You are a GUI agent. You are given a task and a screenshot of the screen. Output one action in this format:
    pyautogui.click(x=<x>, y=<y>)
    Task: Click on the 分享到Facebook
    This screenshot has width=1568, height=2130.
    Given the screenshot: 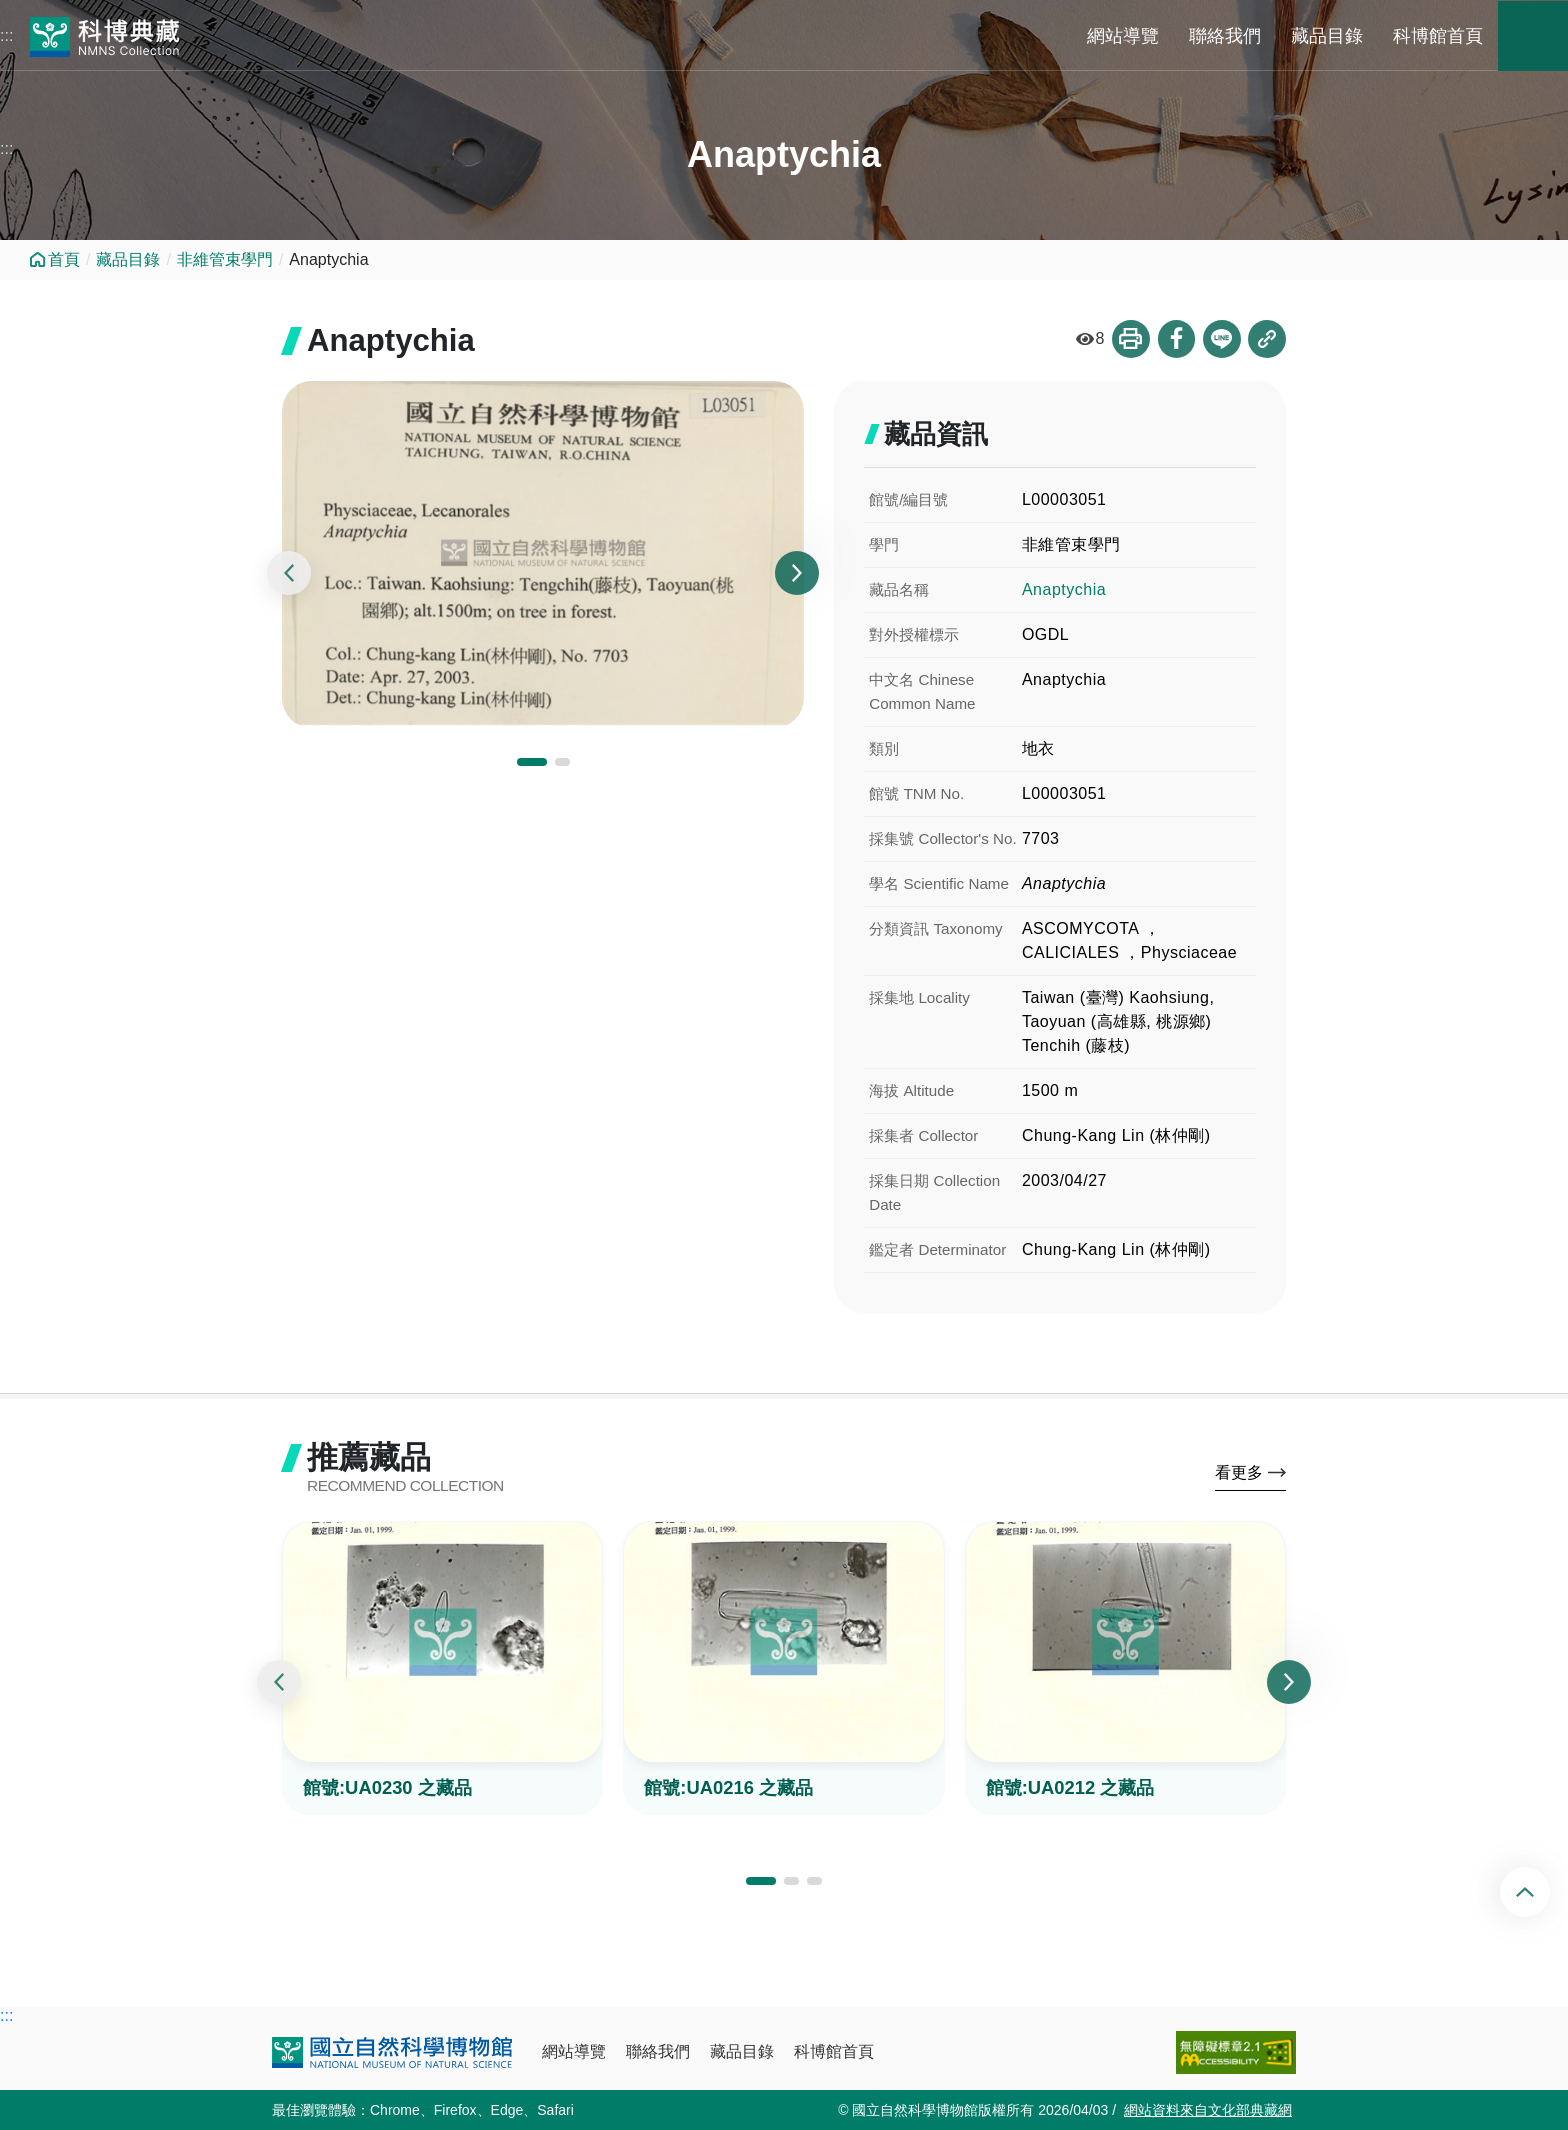 What is the action you would take?
    pyautogui.click(x=1175, y=339)
    